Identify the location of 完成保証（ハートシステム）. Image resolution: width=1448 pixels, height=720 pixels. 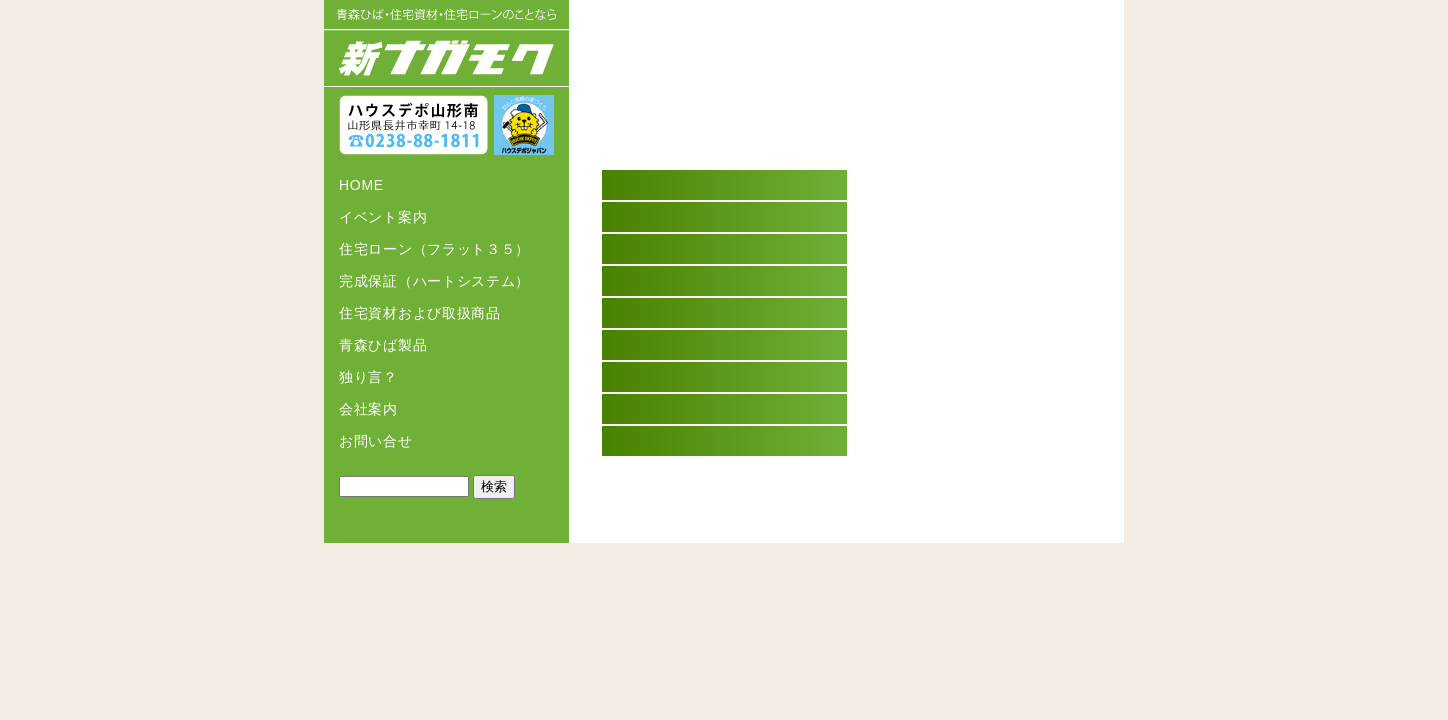
(434, 281).